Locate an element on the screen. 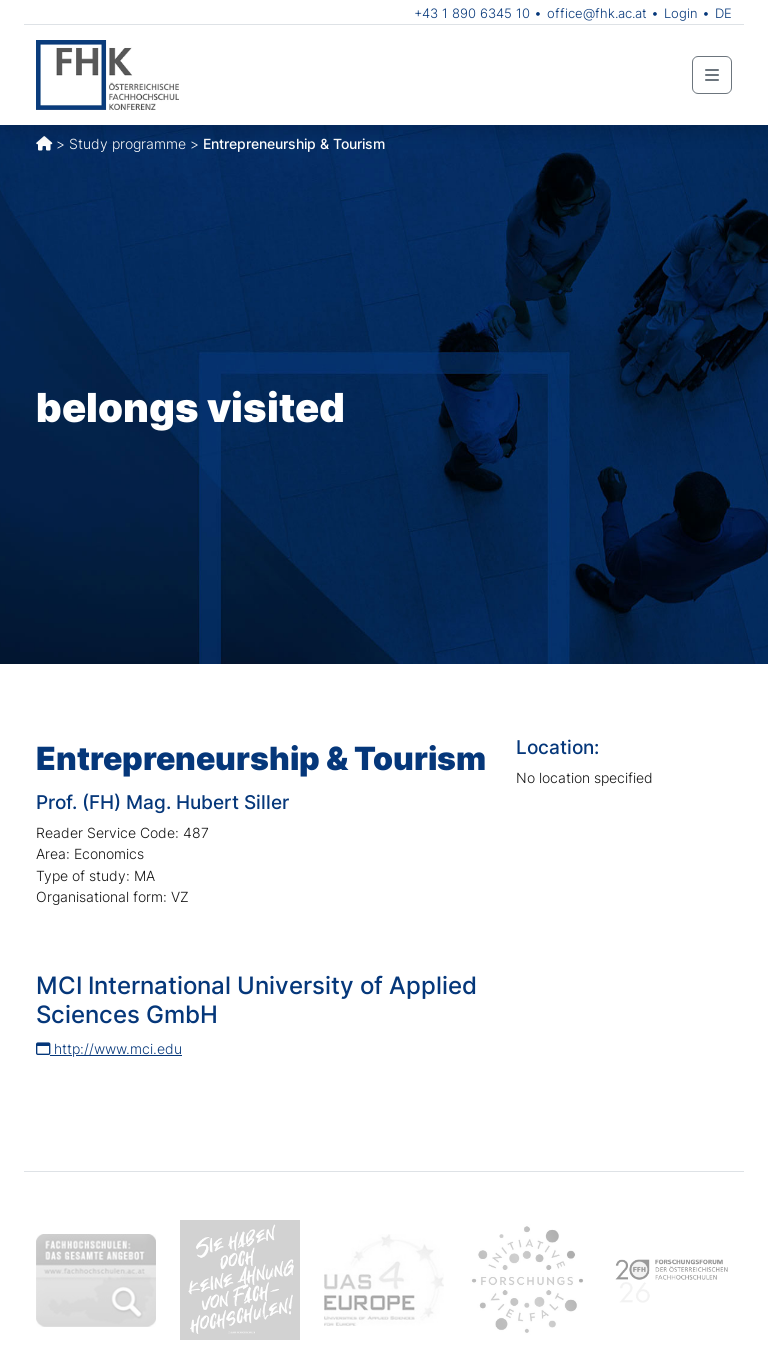  Login is located at coordinates (681, 13).